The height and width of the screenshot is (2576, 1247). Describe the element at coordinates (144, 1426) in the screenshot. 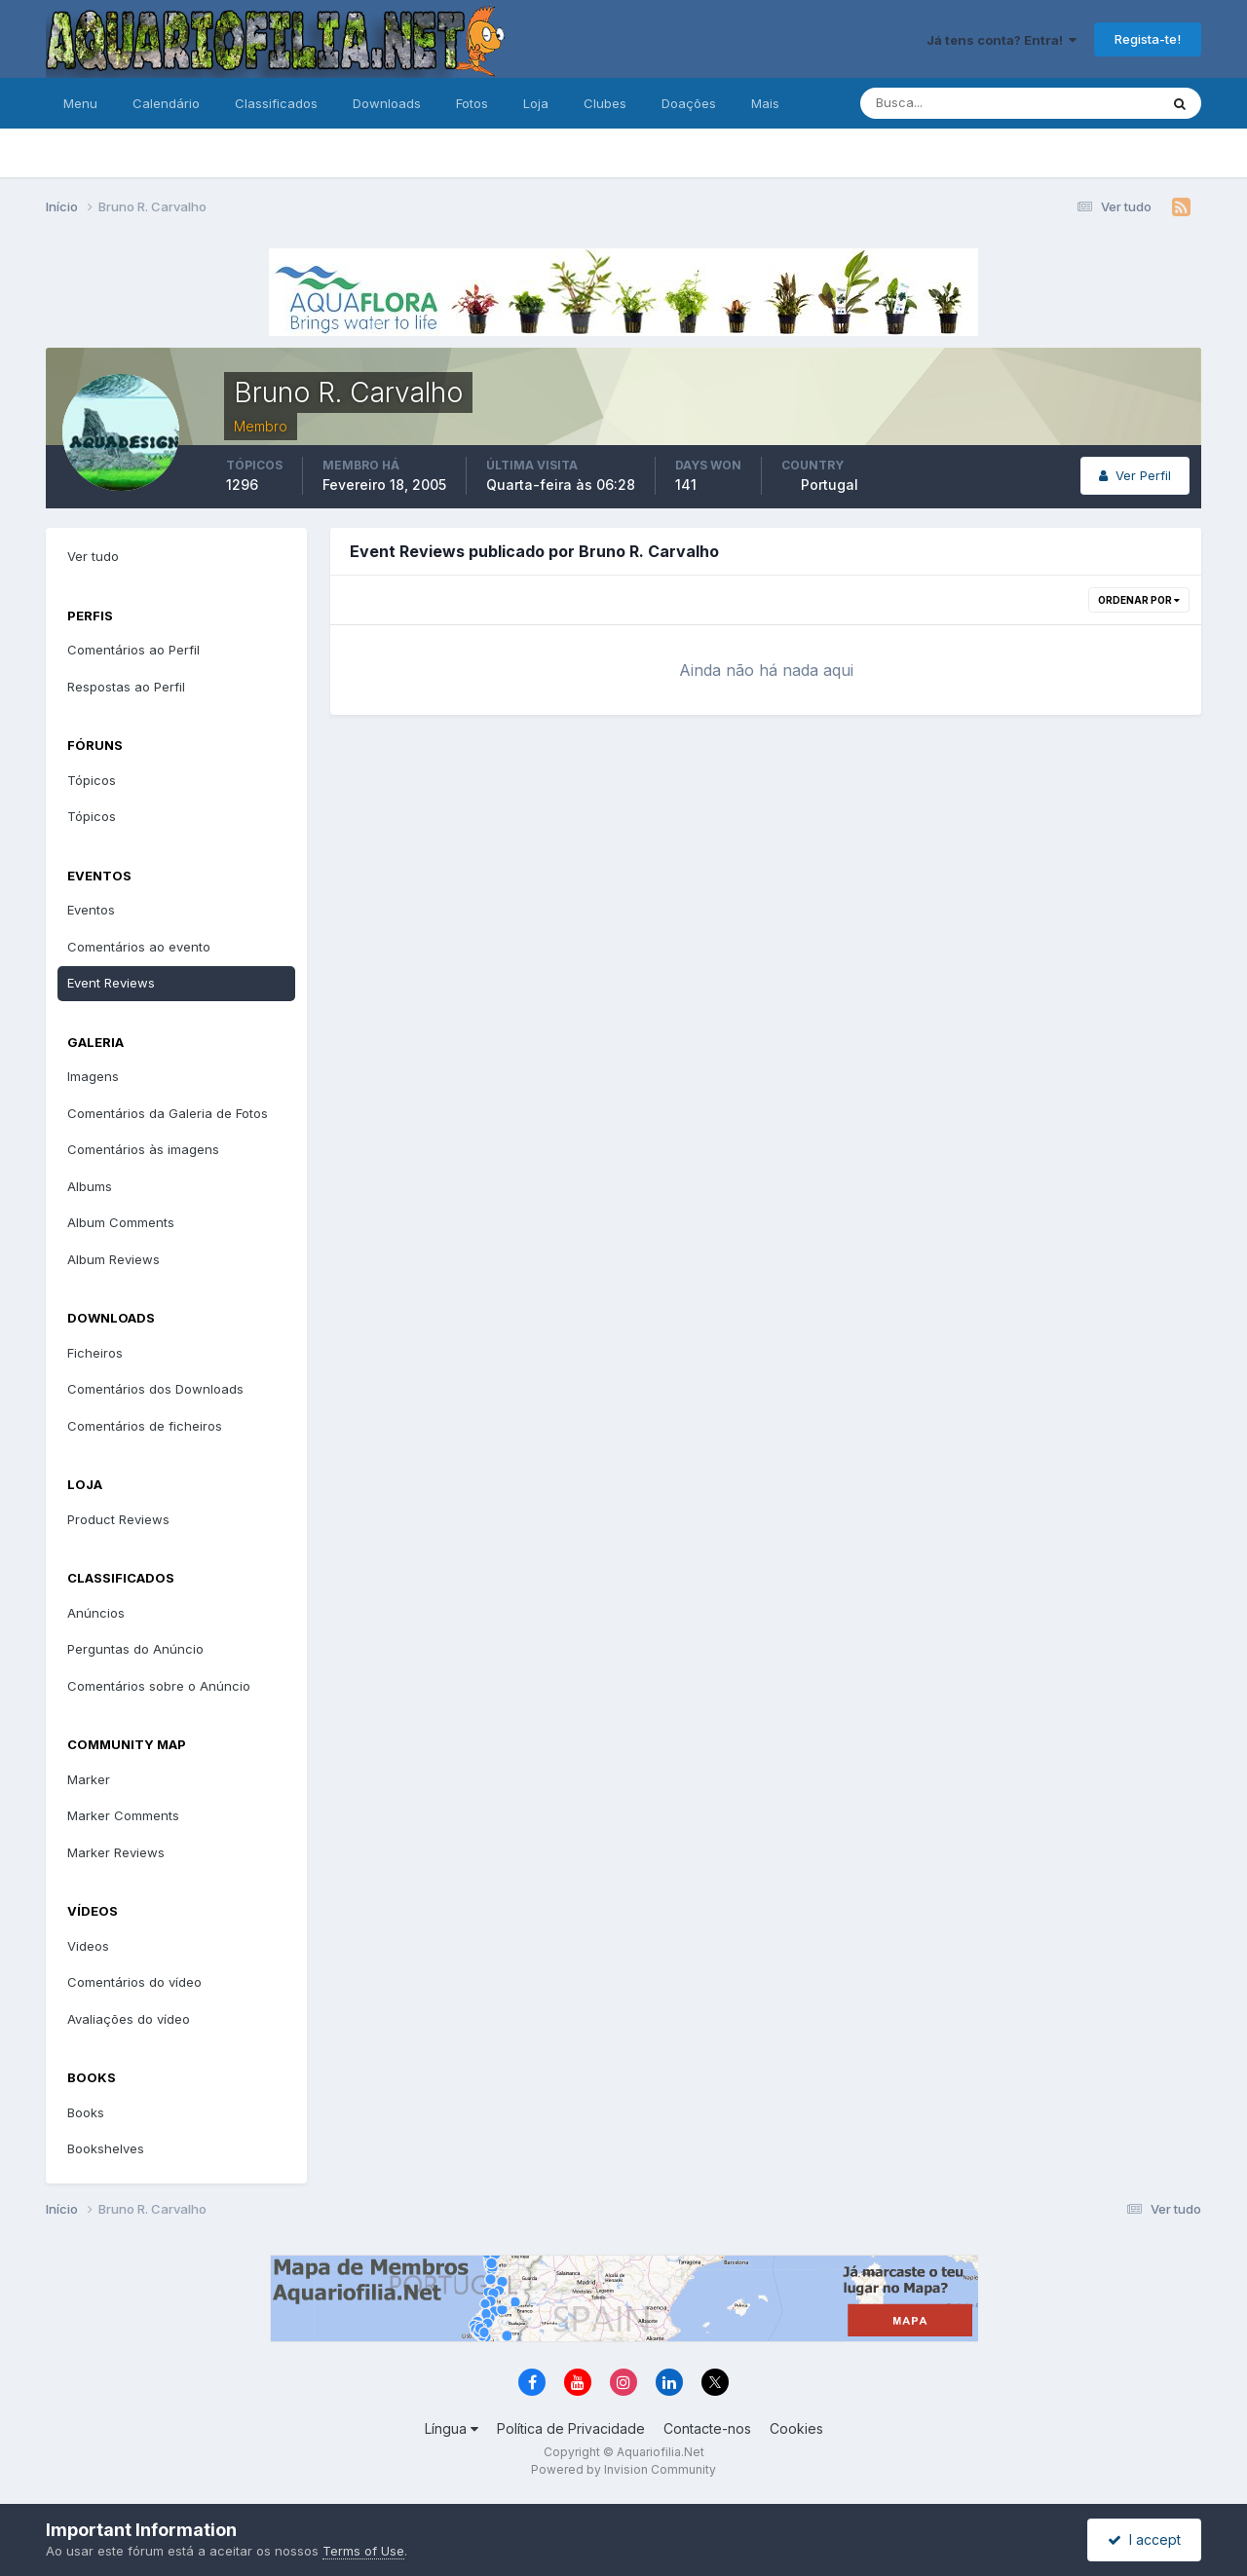

I see `Comentários de ficheiros` at that location.